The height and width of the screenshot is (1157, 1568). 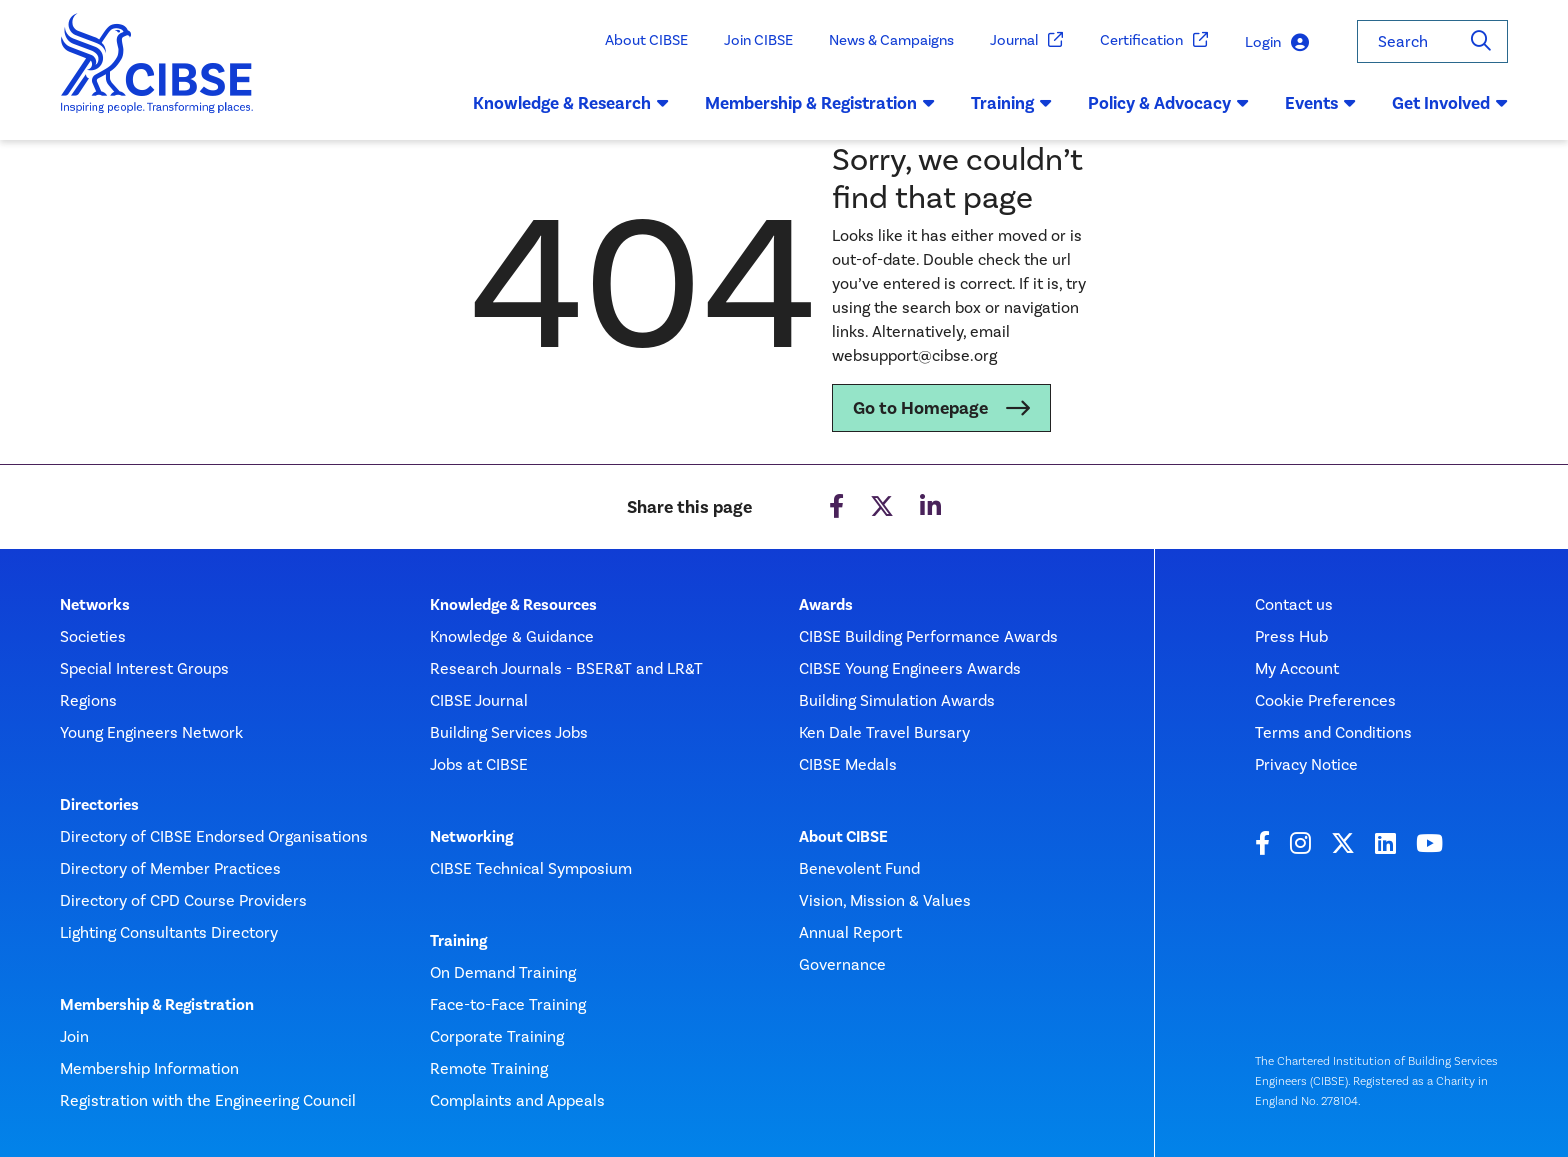 I want to click on Certification, so click(x=1154, y=40).